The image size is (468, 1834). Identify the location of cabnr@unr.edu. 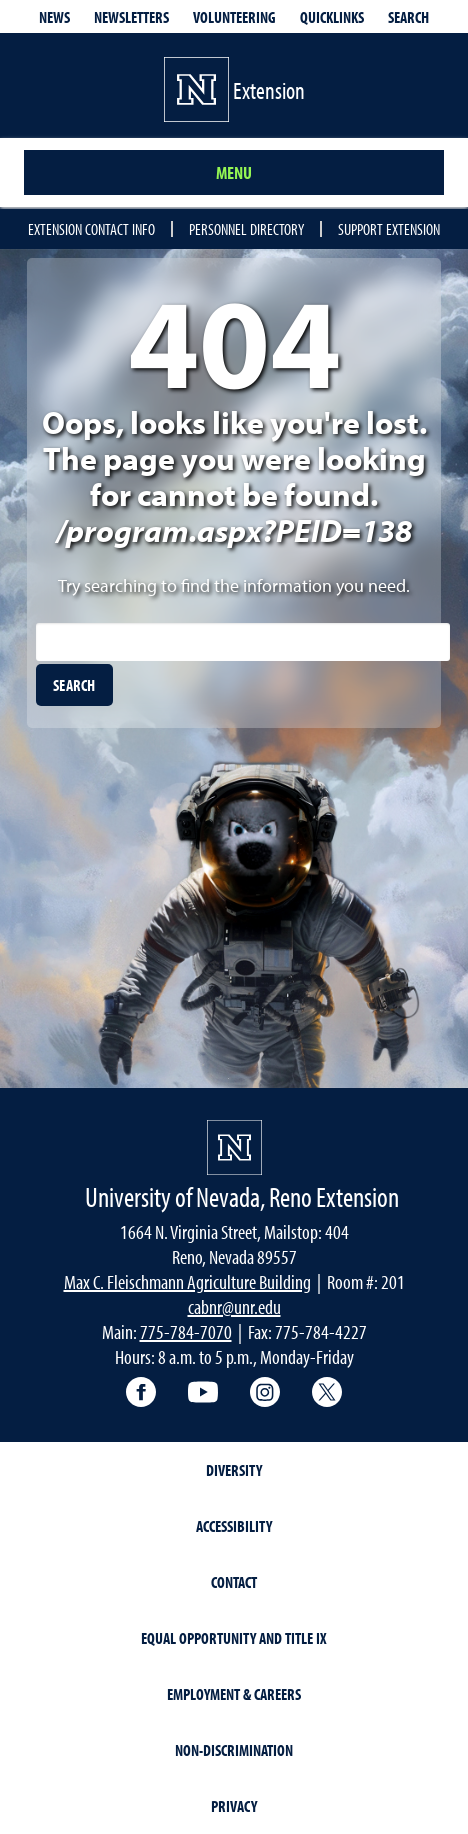
(234, 1306).